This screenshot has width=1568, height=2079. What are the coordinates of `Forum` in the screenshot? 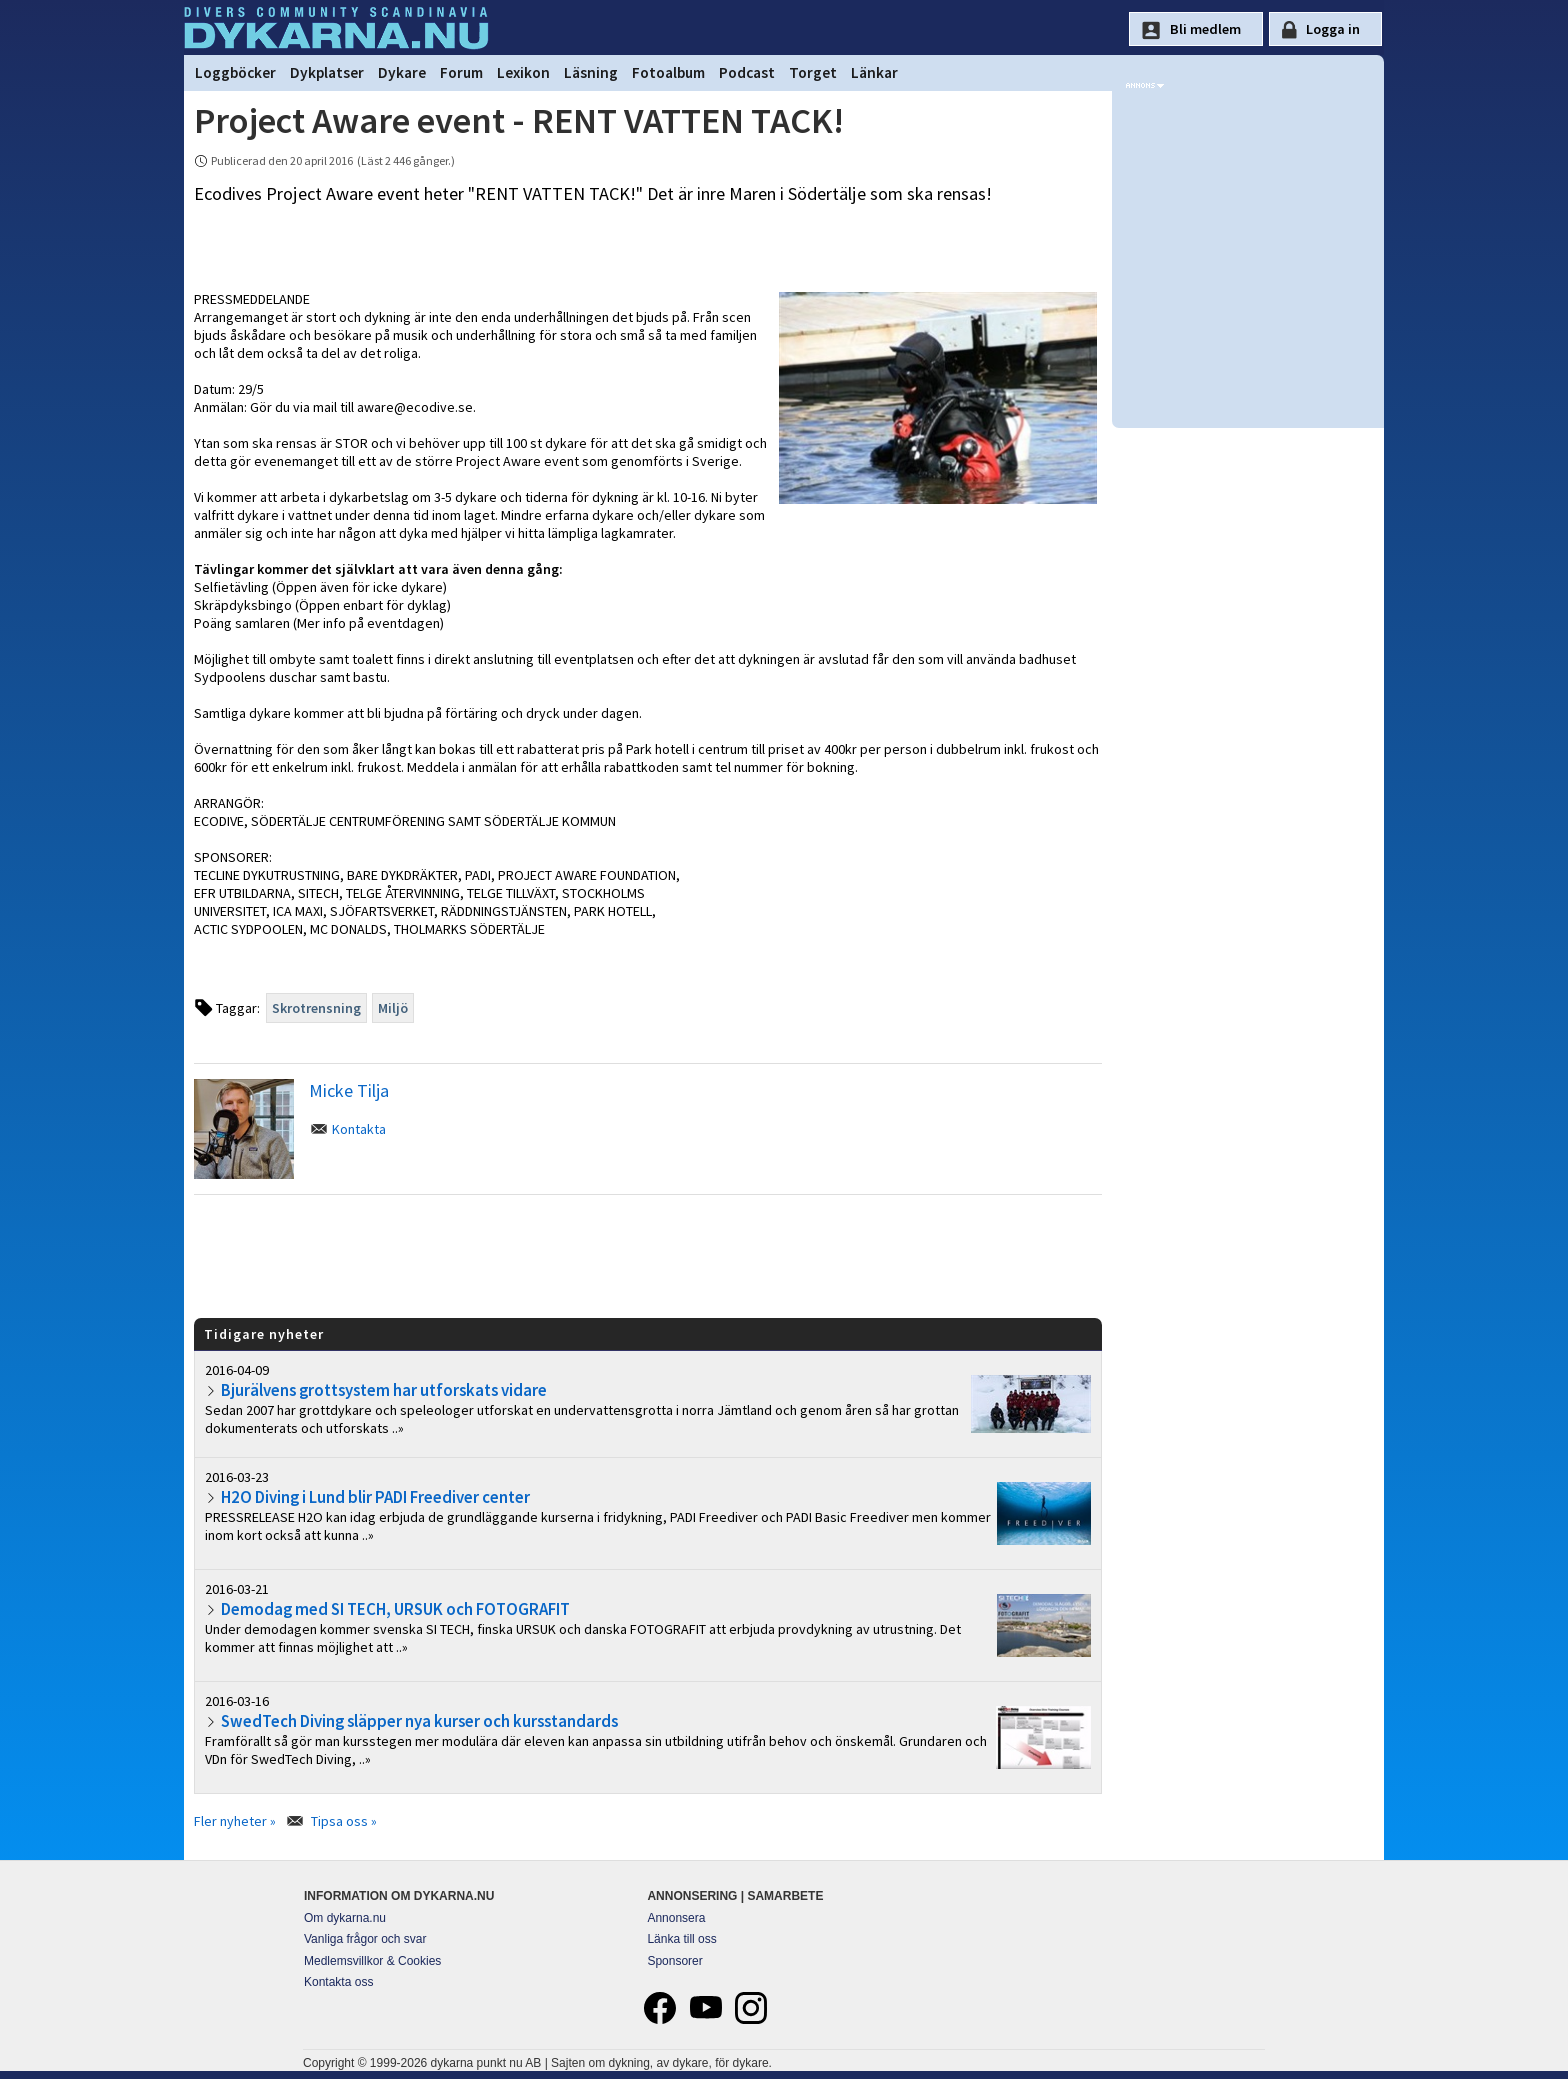 It's located at (461, 72).